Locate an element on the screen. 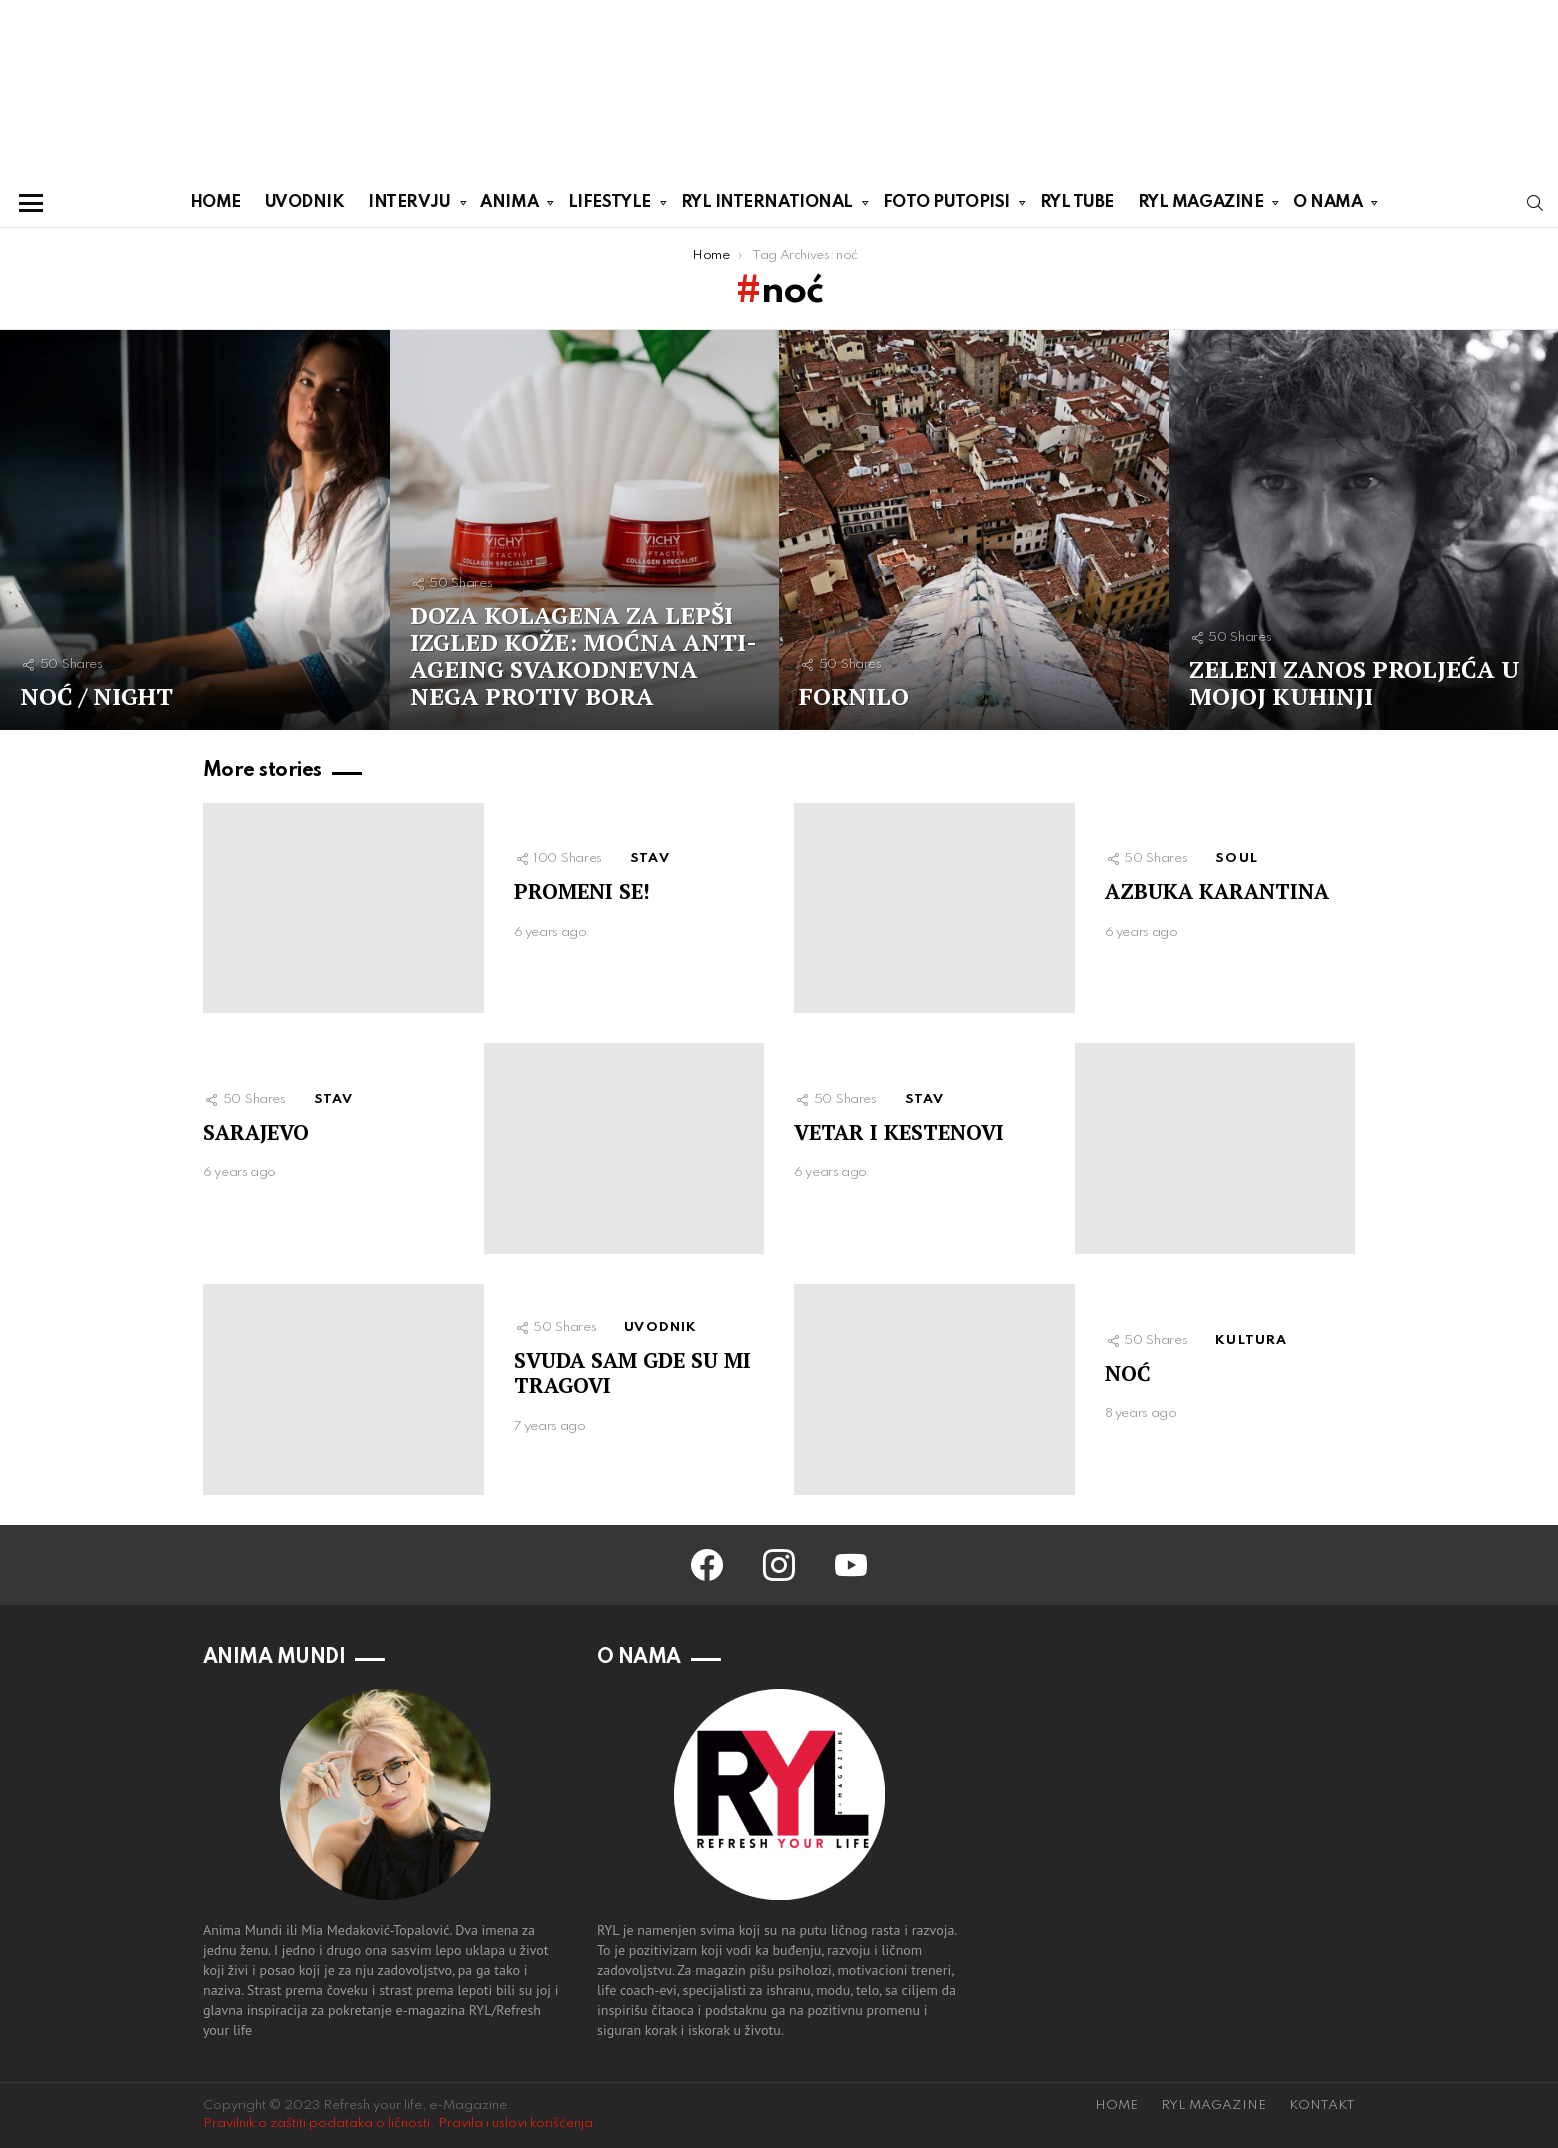  STAV is located at coordinates (650, 858).